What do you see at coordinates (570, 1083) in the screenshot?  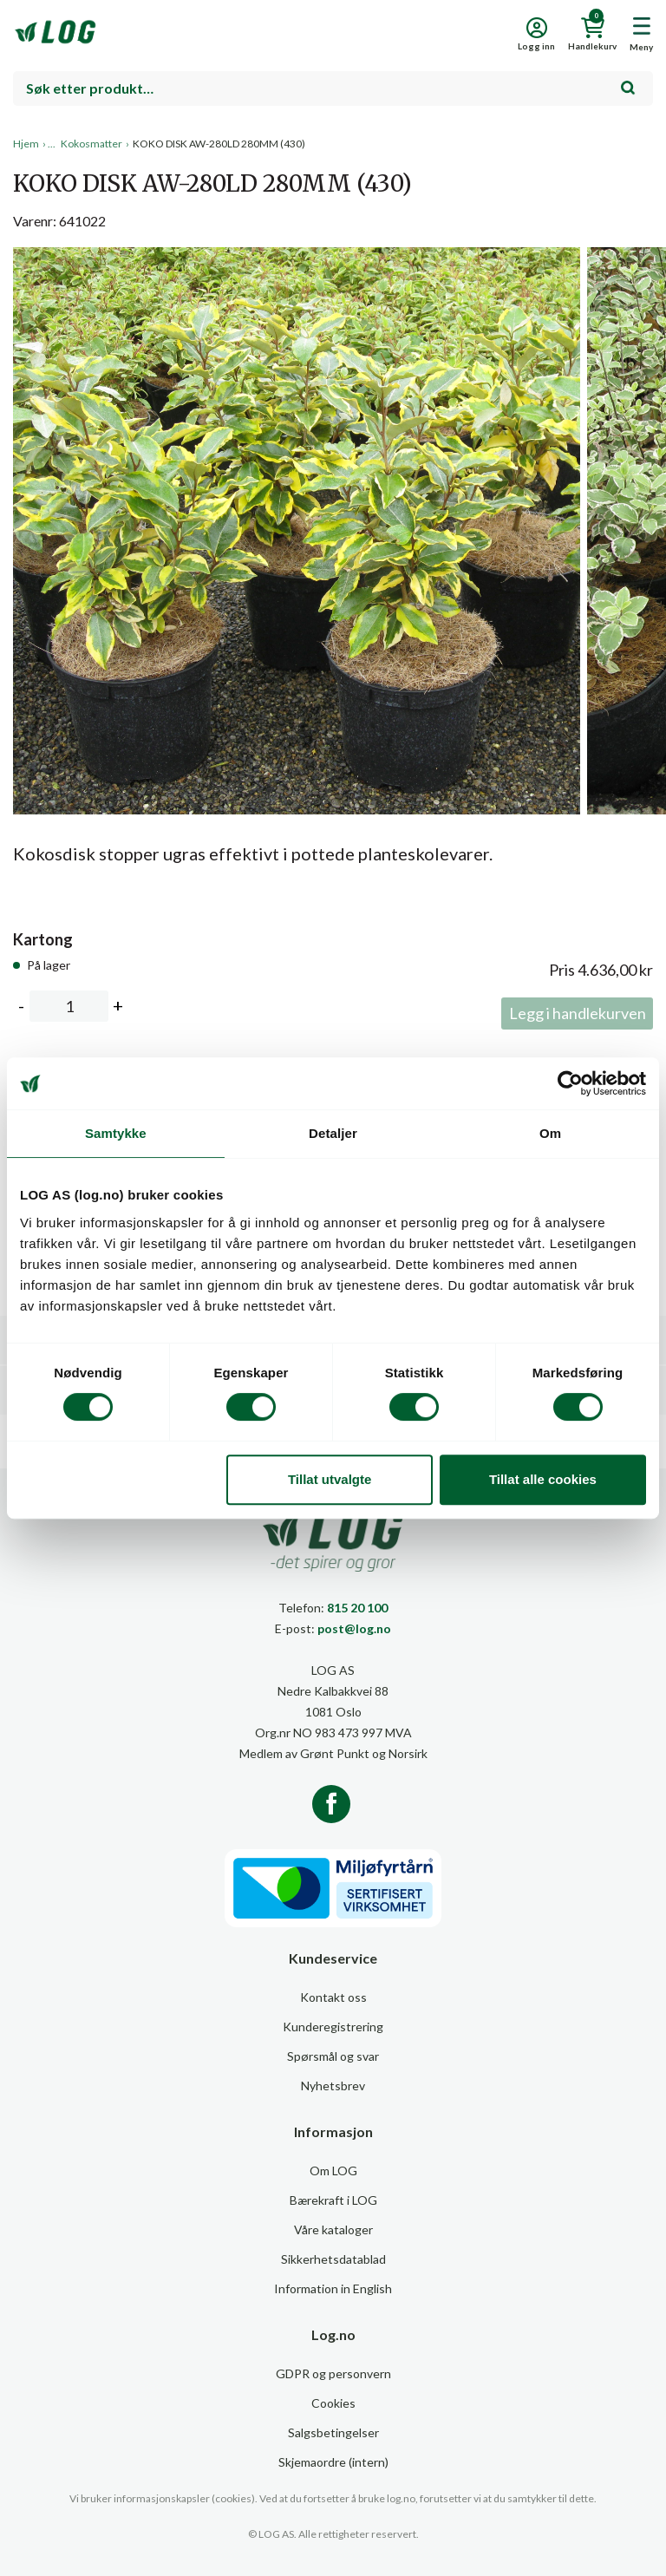 I see `[Cookiebot av Usercentrics - åpner i et nytt vindu]` at bounding box center [570, 1083].